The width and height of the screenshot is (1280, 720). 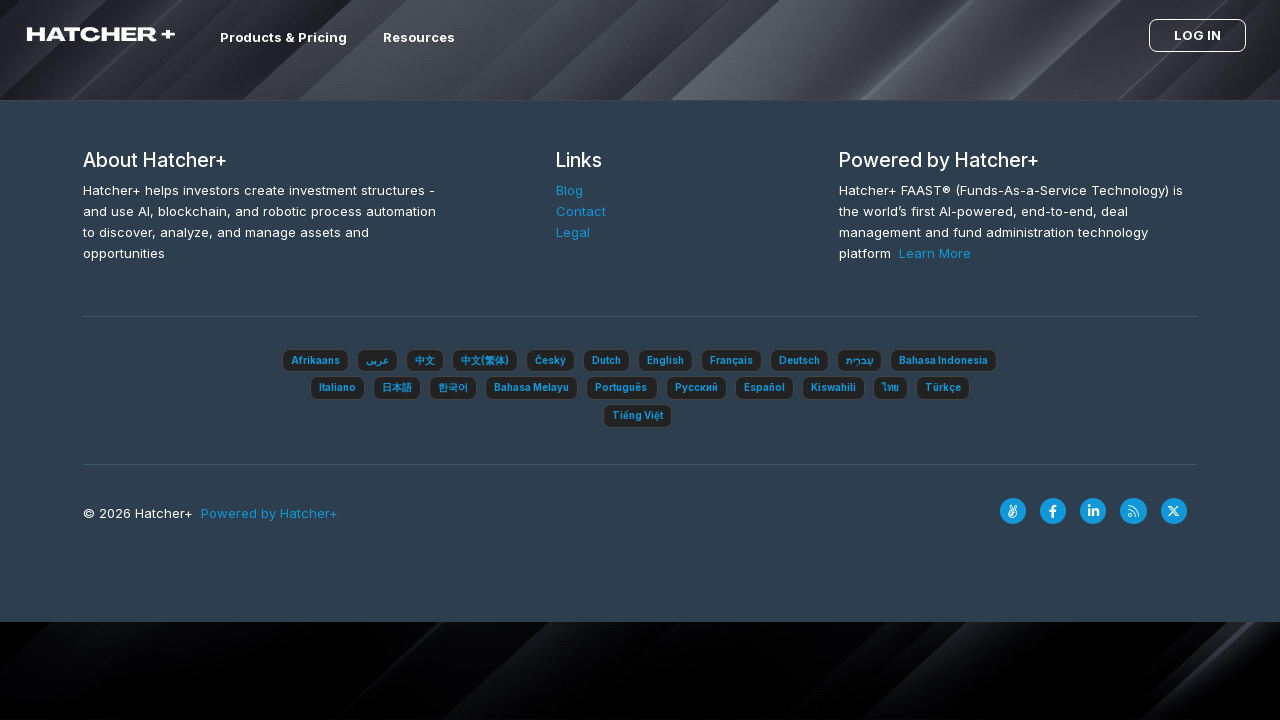 What do you see at coordinates (485, 360) in the screenshot?
I see `中文(繁体)‎` at bounding box center [485, 360].